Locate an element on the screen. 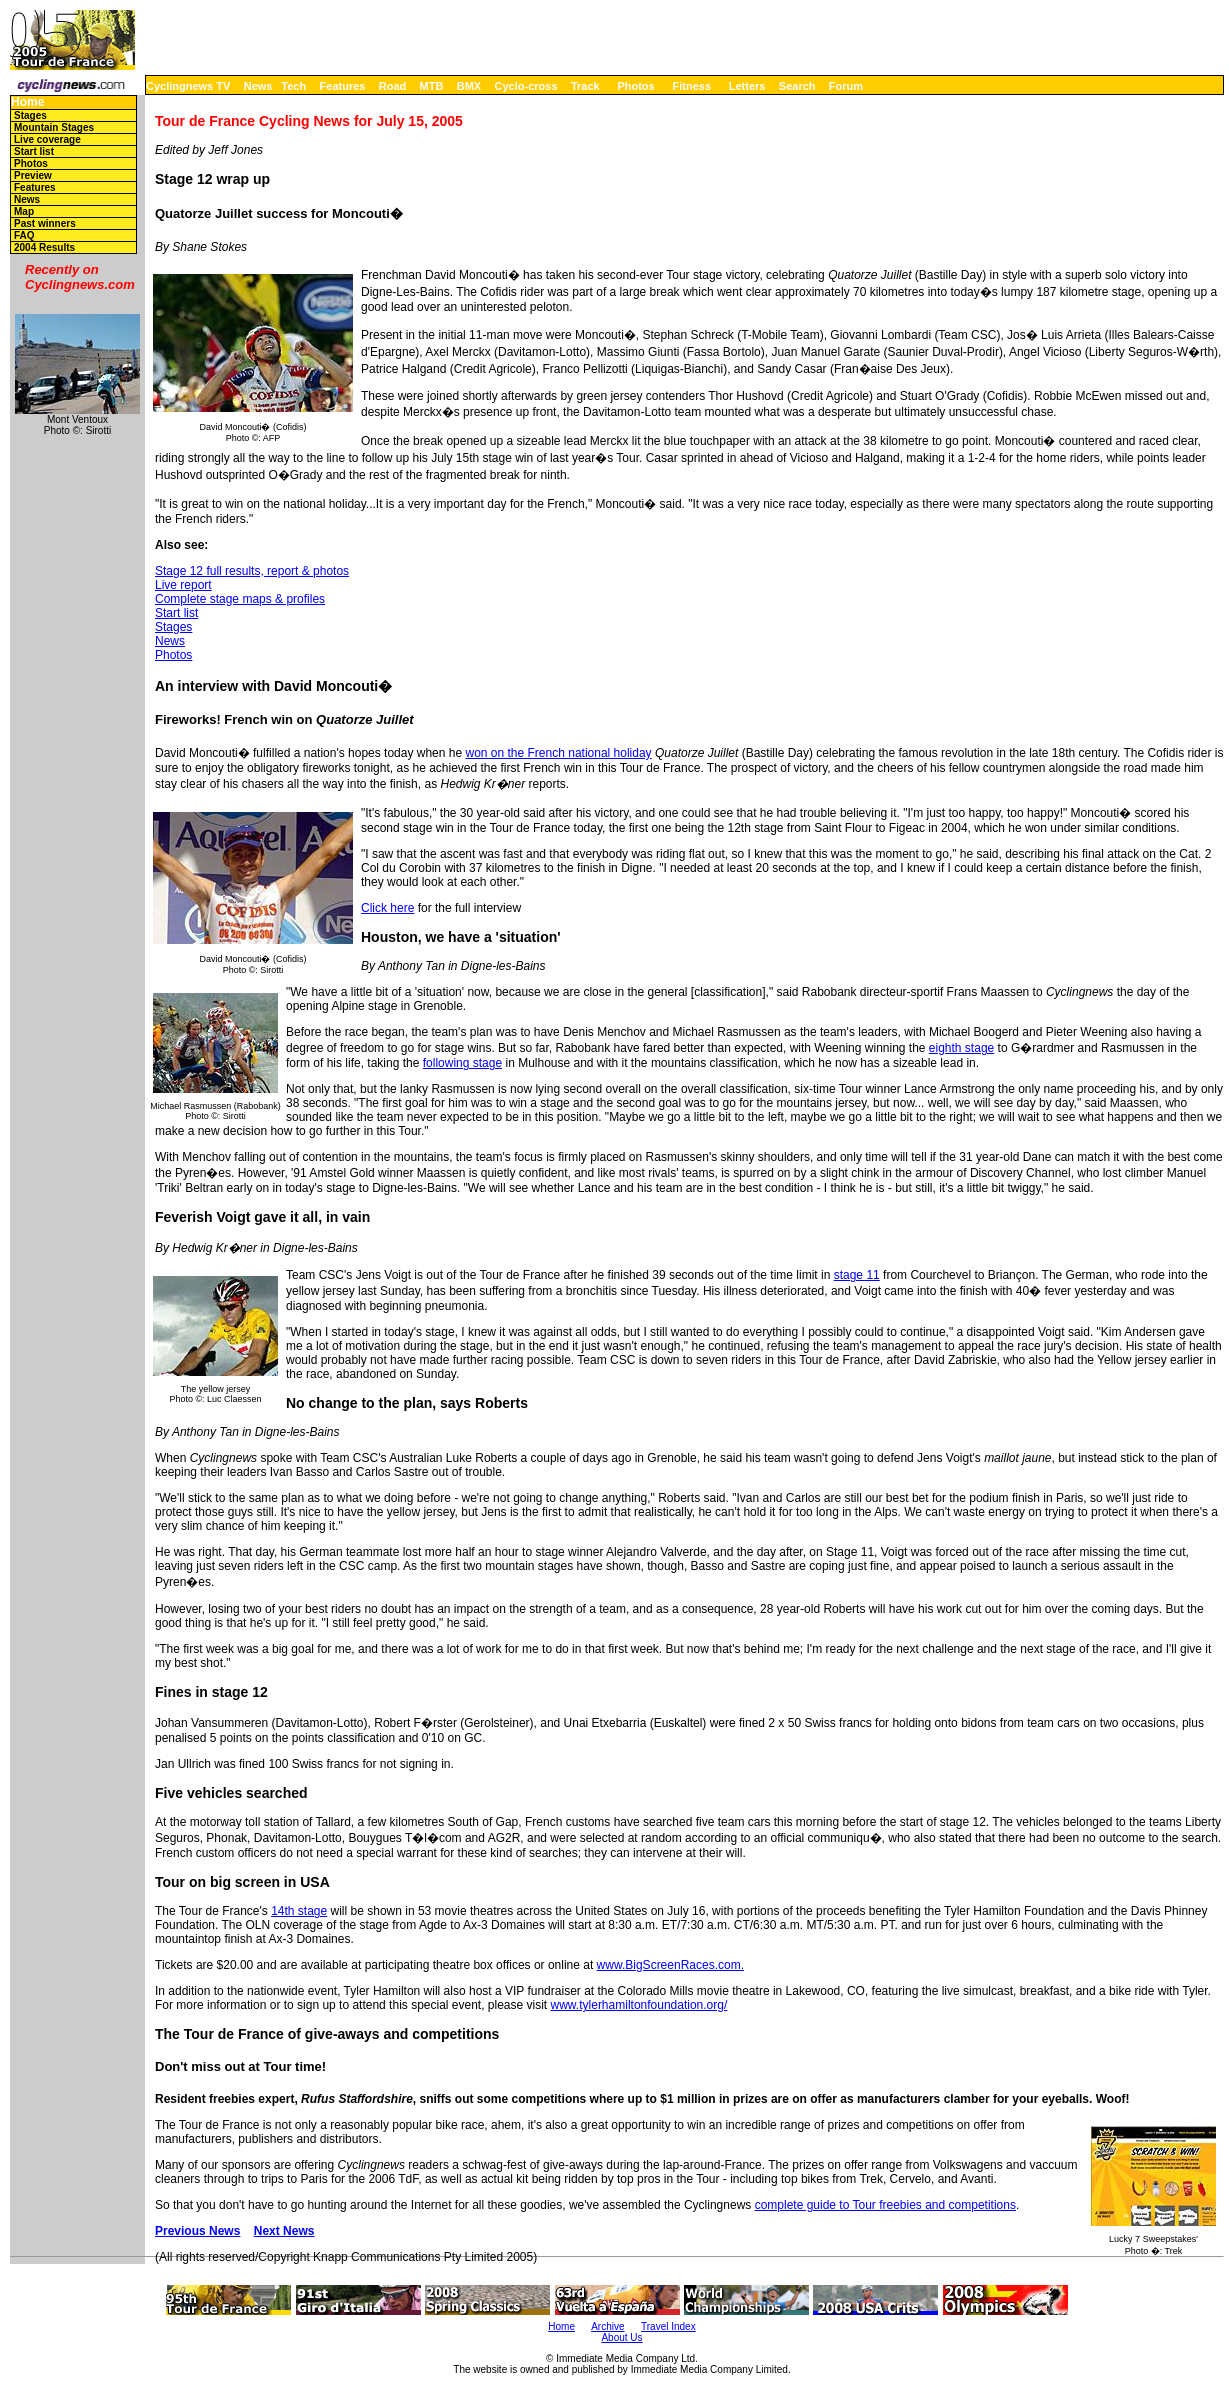 The width and height of the screenshot is (1229, 2385). Photos is located at coordinates (635, 86).